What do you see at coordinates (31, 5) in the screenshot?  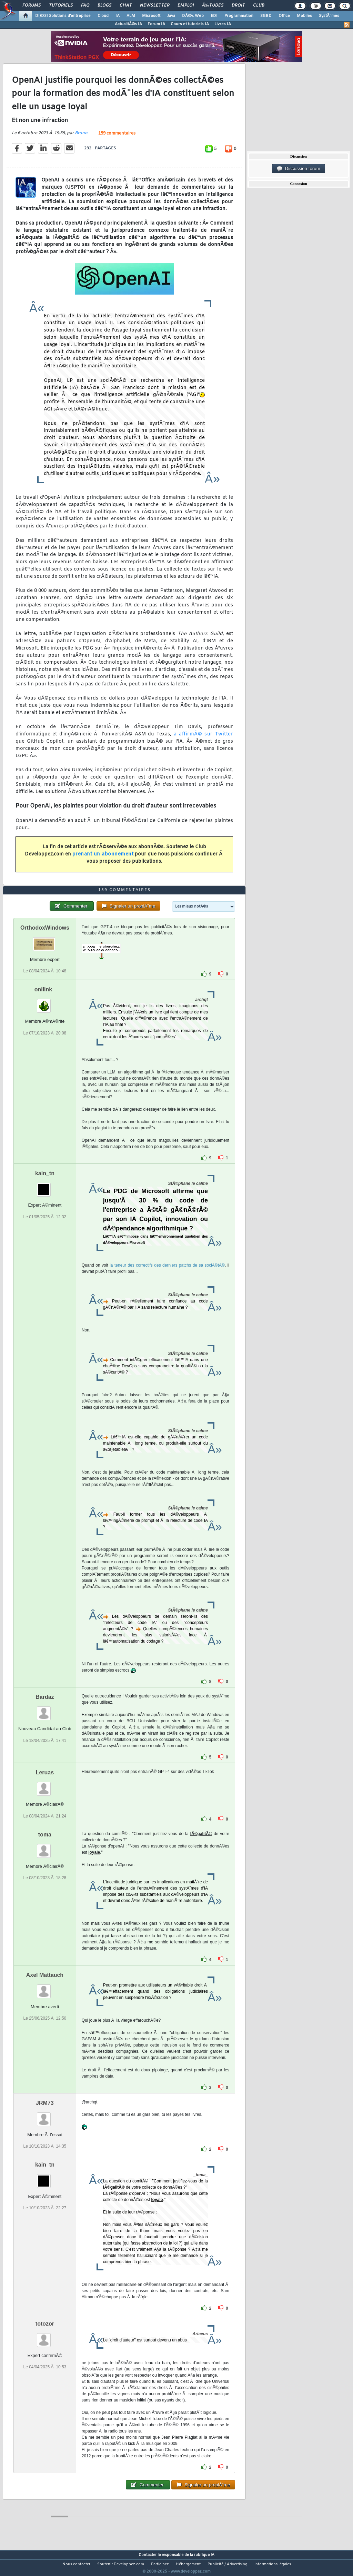 I see `Forums` at bounding box center [31, 5].